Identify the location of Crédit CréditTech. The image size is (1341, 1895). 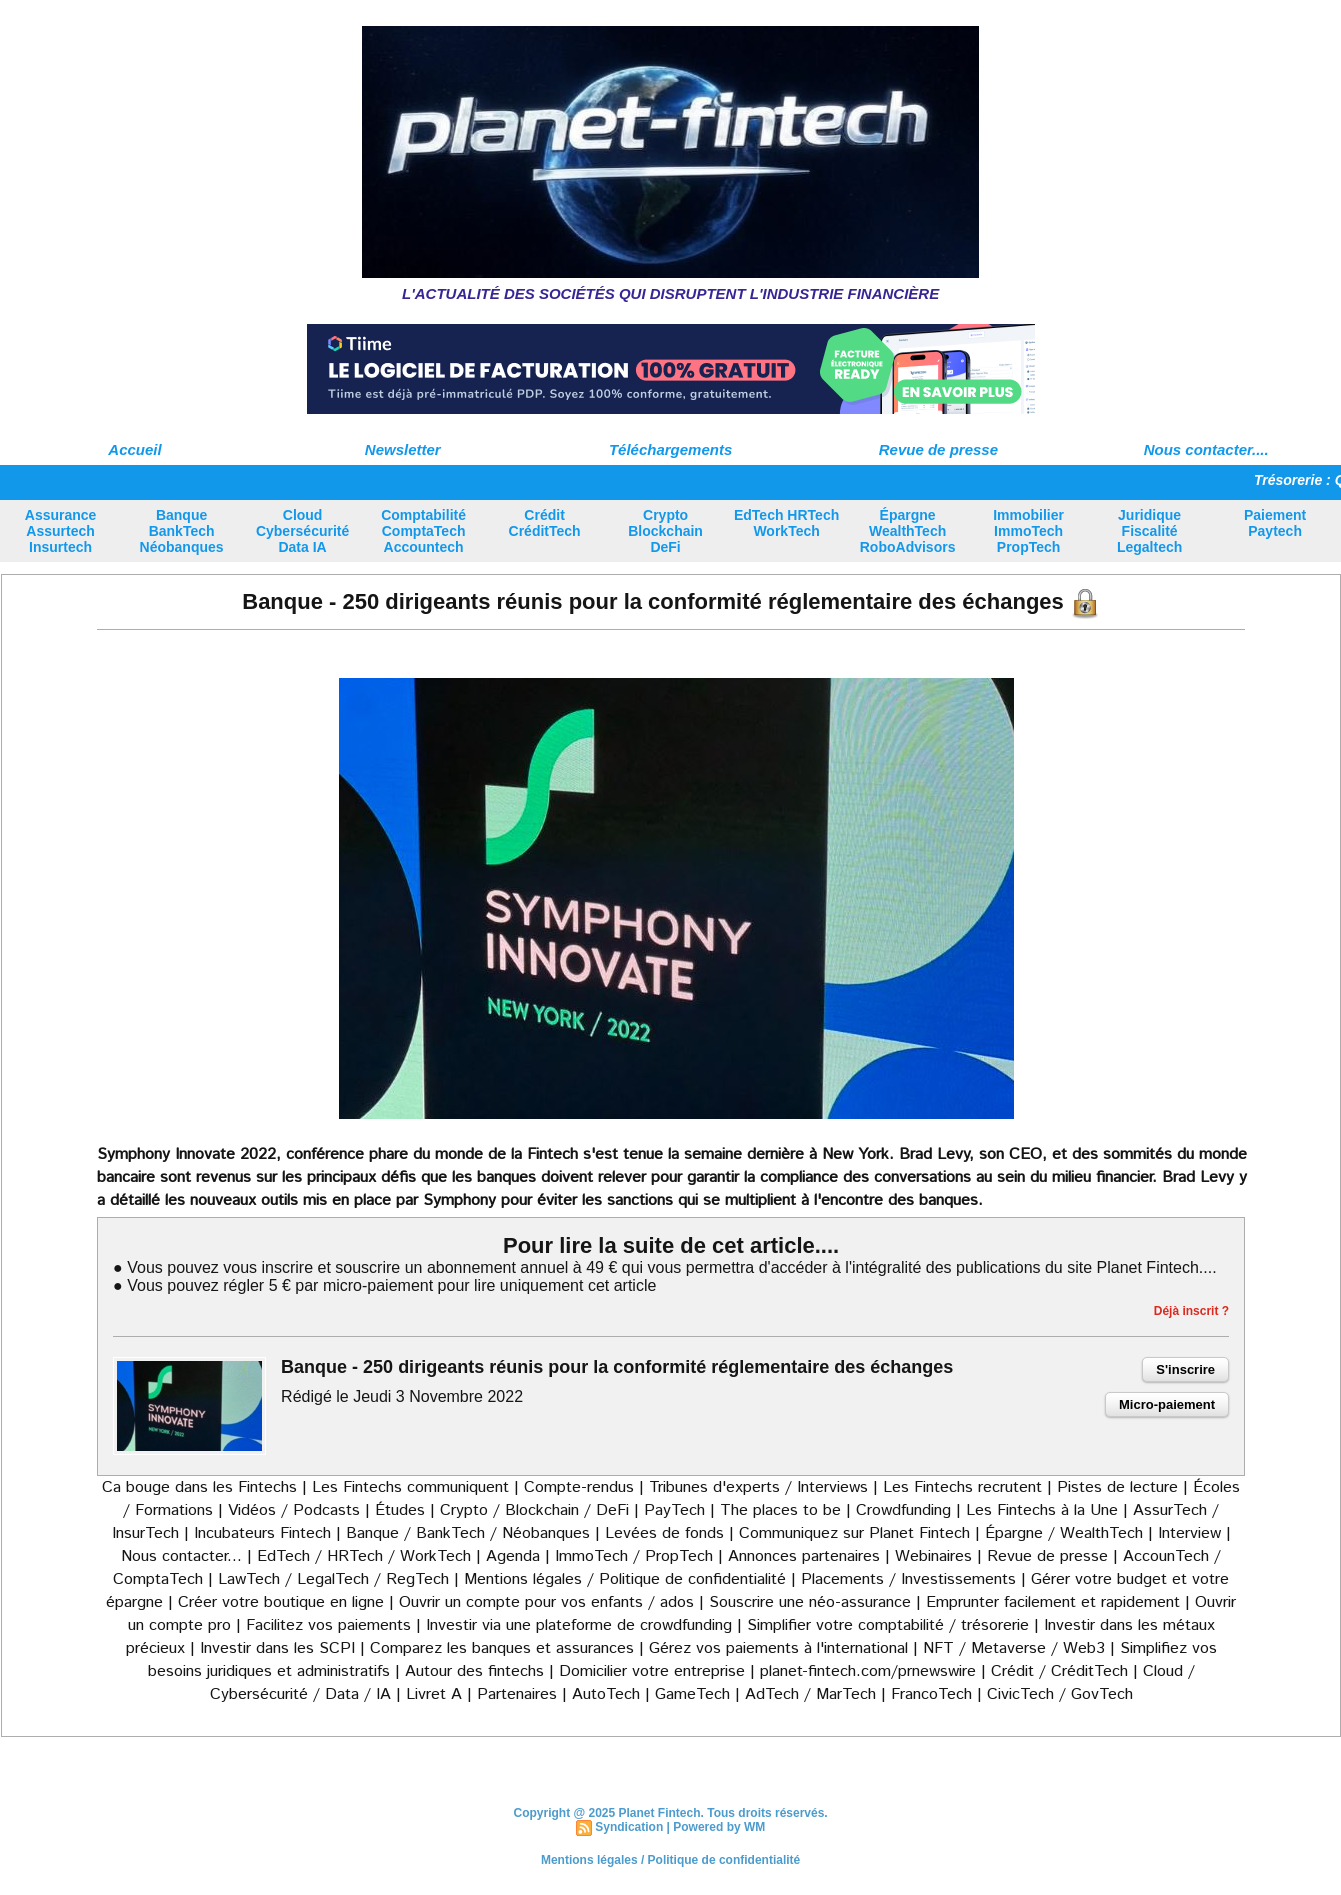
(545, 523).